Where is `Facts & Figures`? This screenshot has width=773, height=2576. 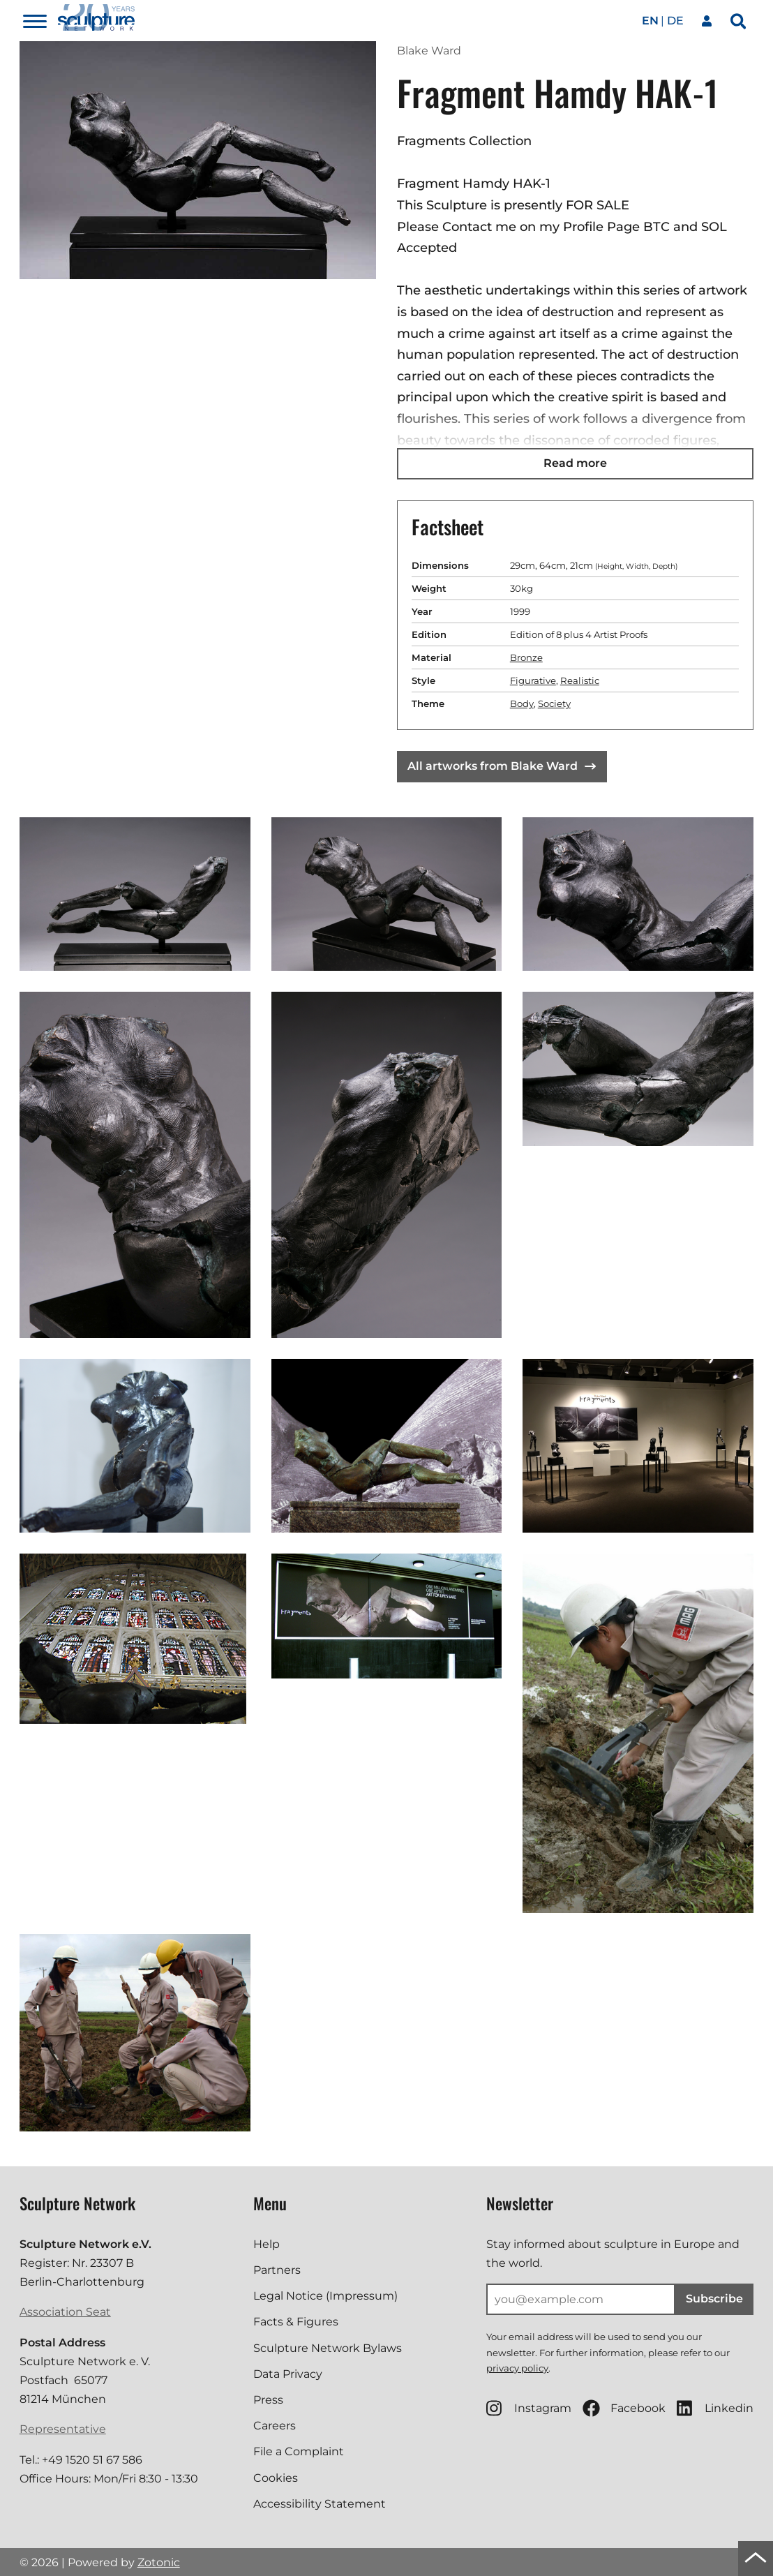
Facts & Figures is located at coordinates (295, 2321).